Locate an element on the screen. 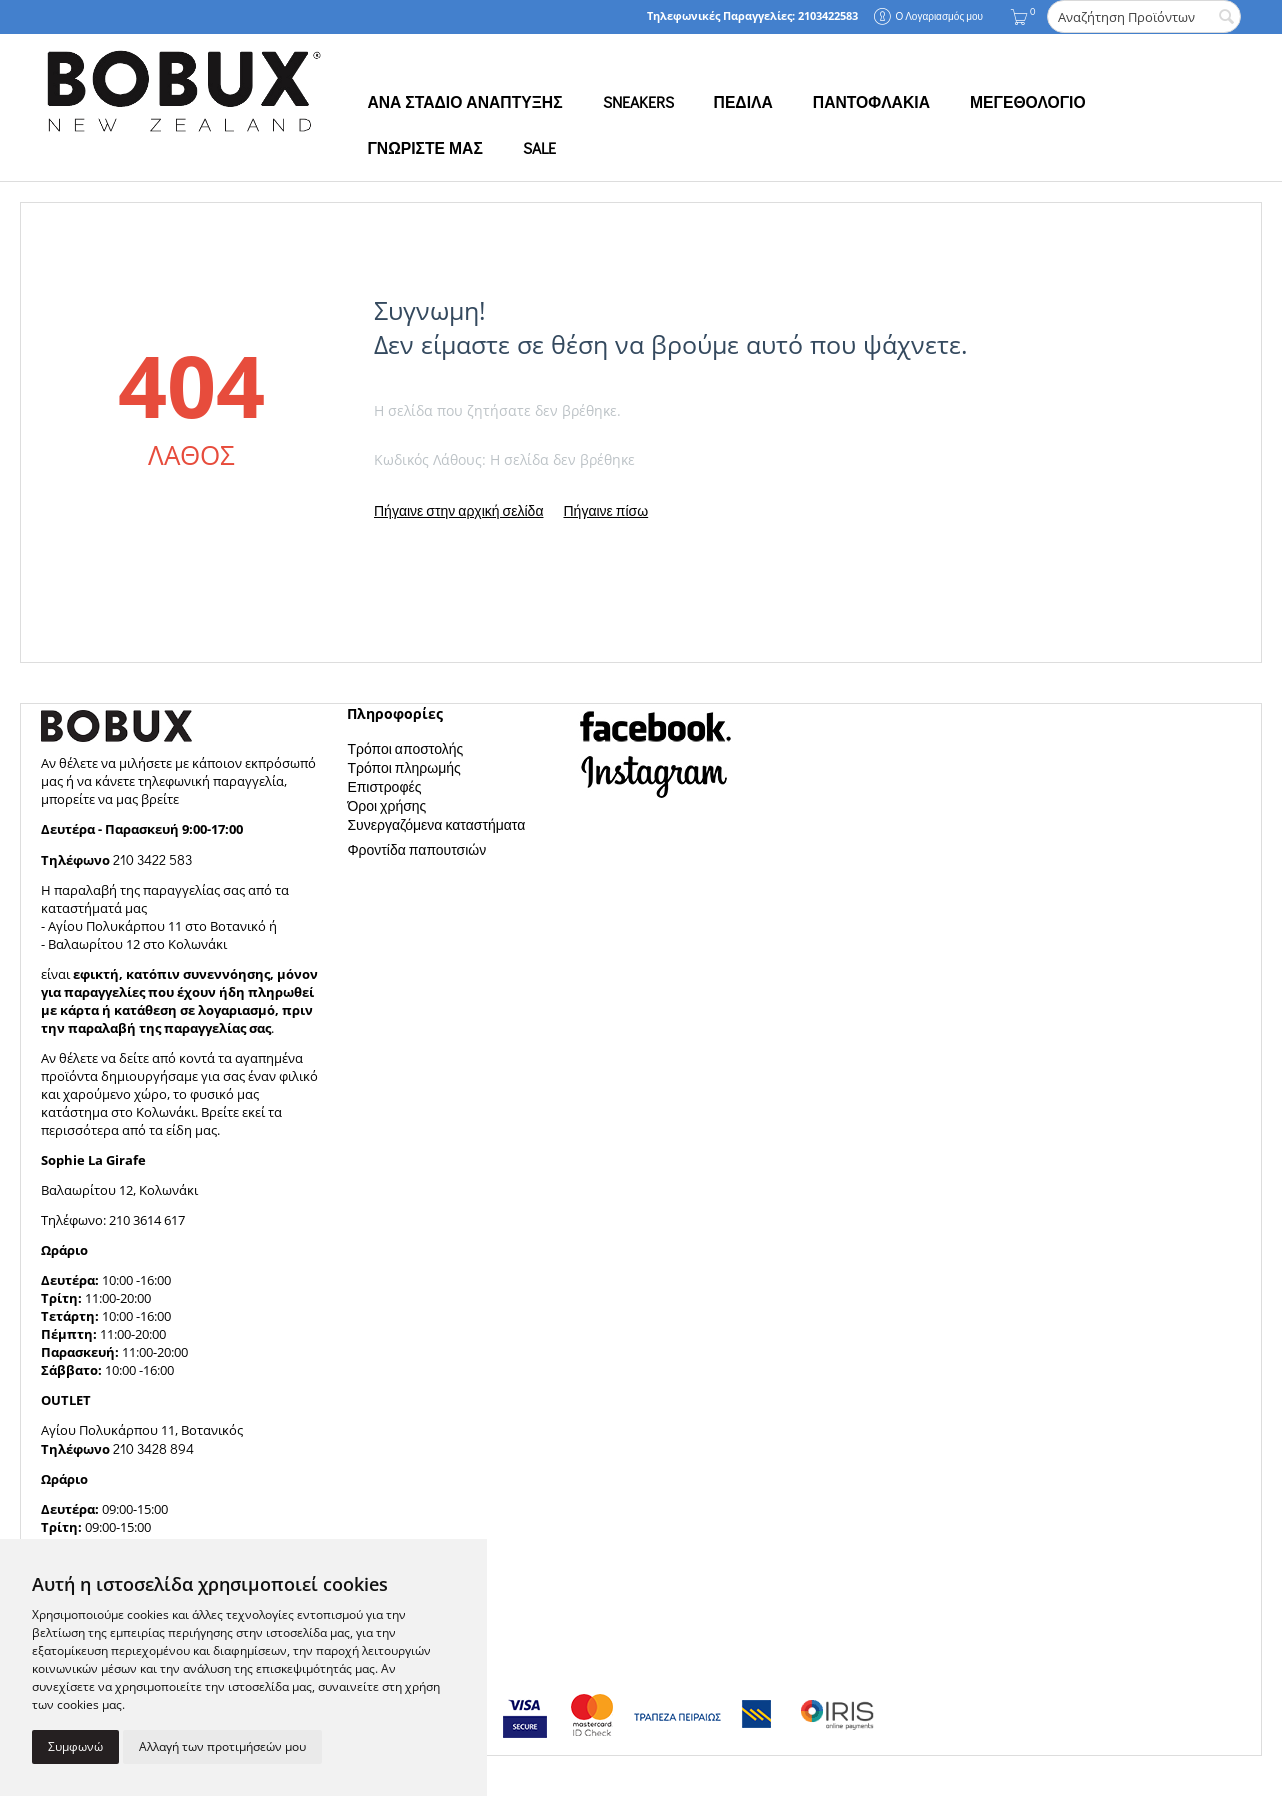 Image resolution: width=1282 pixels, height=1796 pixels. Συνεργαζόμενα καταστήματα is located at coordinates (436, 824).